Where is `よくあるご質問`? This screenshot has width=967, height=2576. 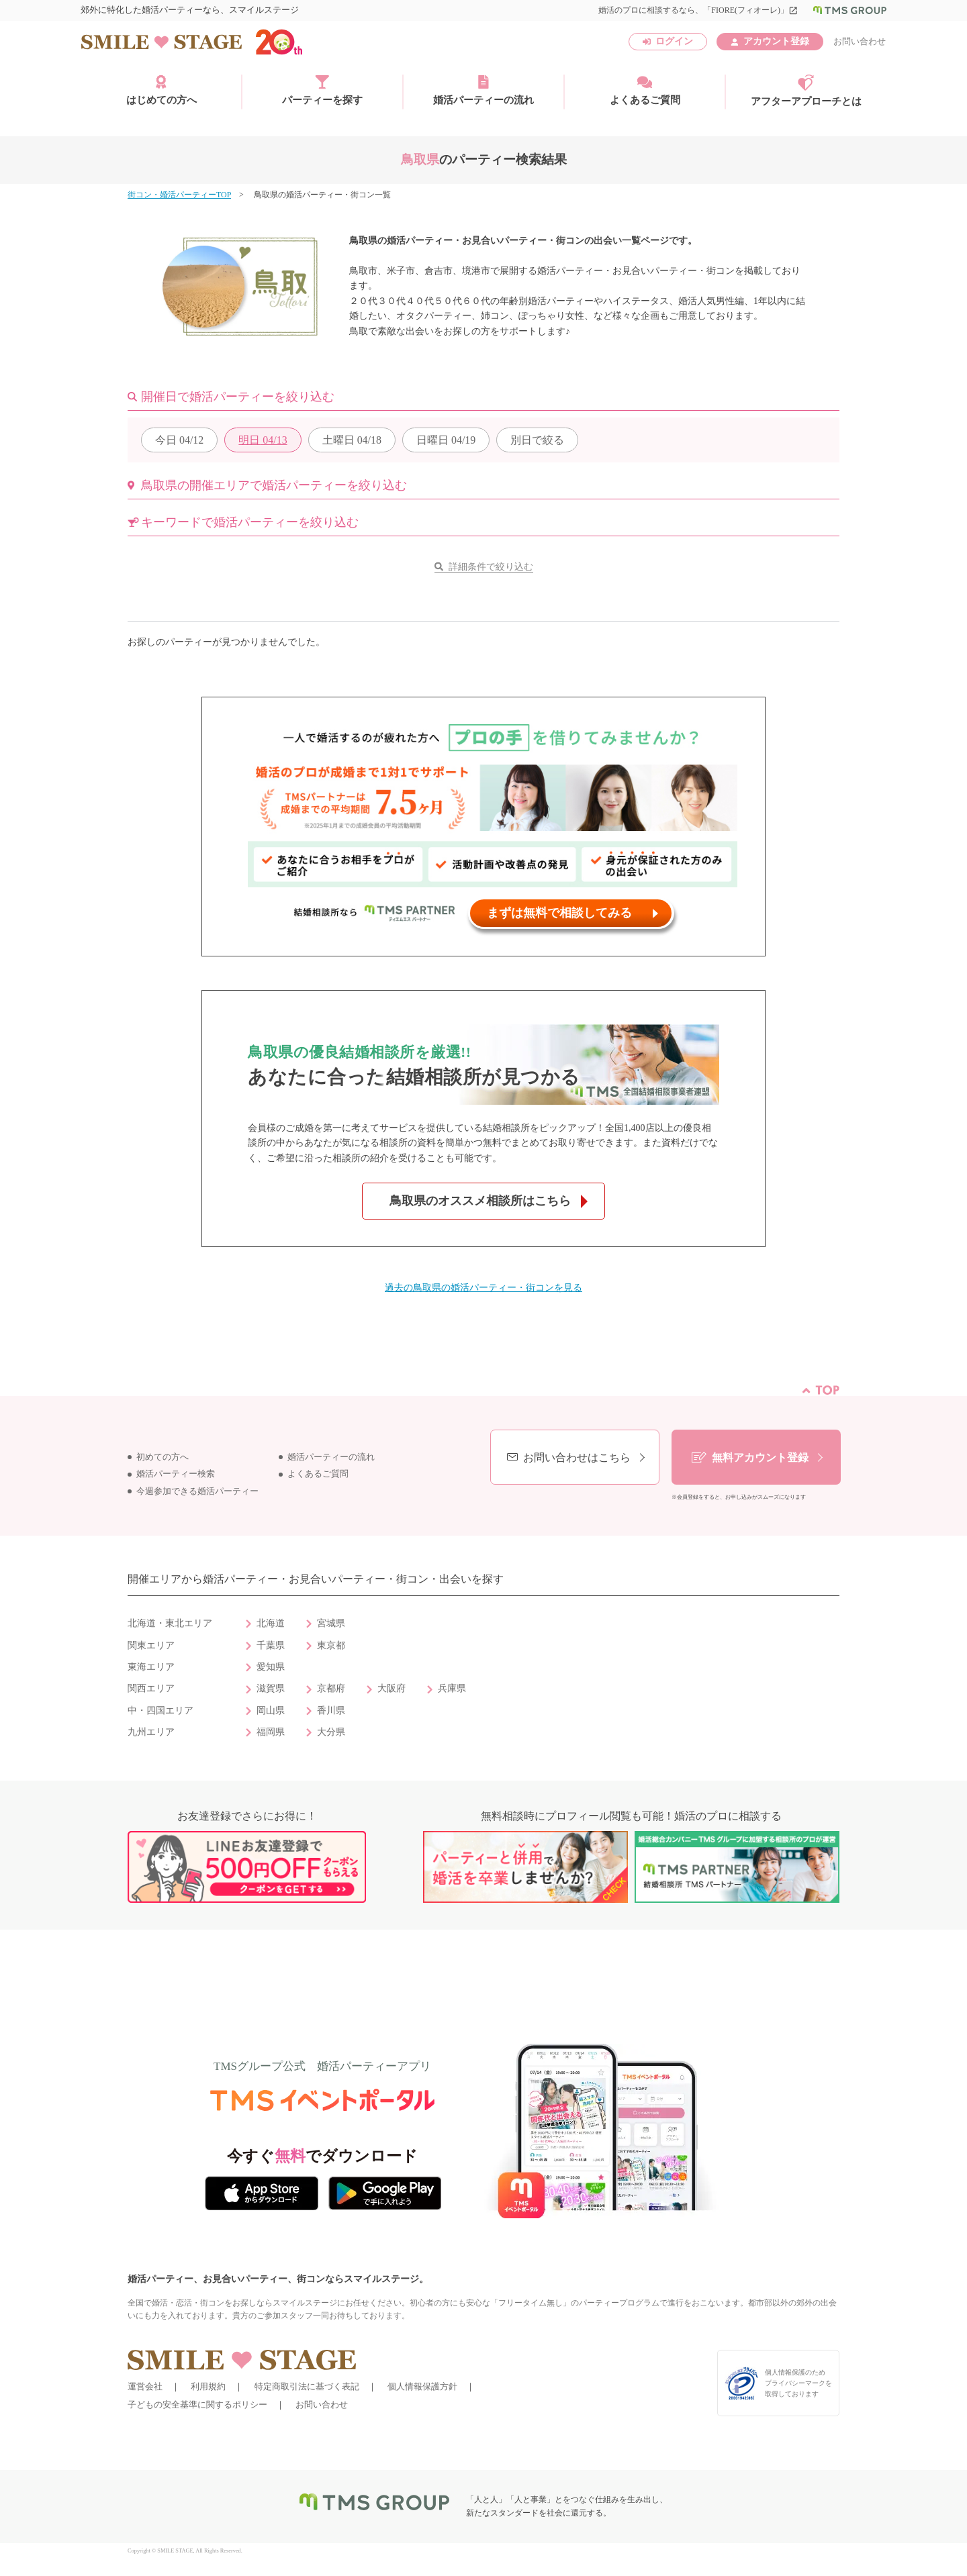 よくあるご質問 is located at coordinates (645, 90).